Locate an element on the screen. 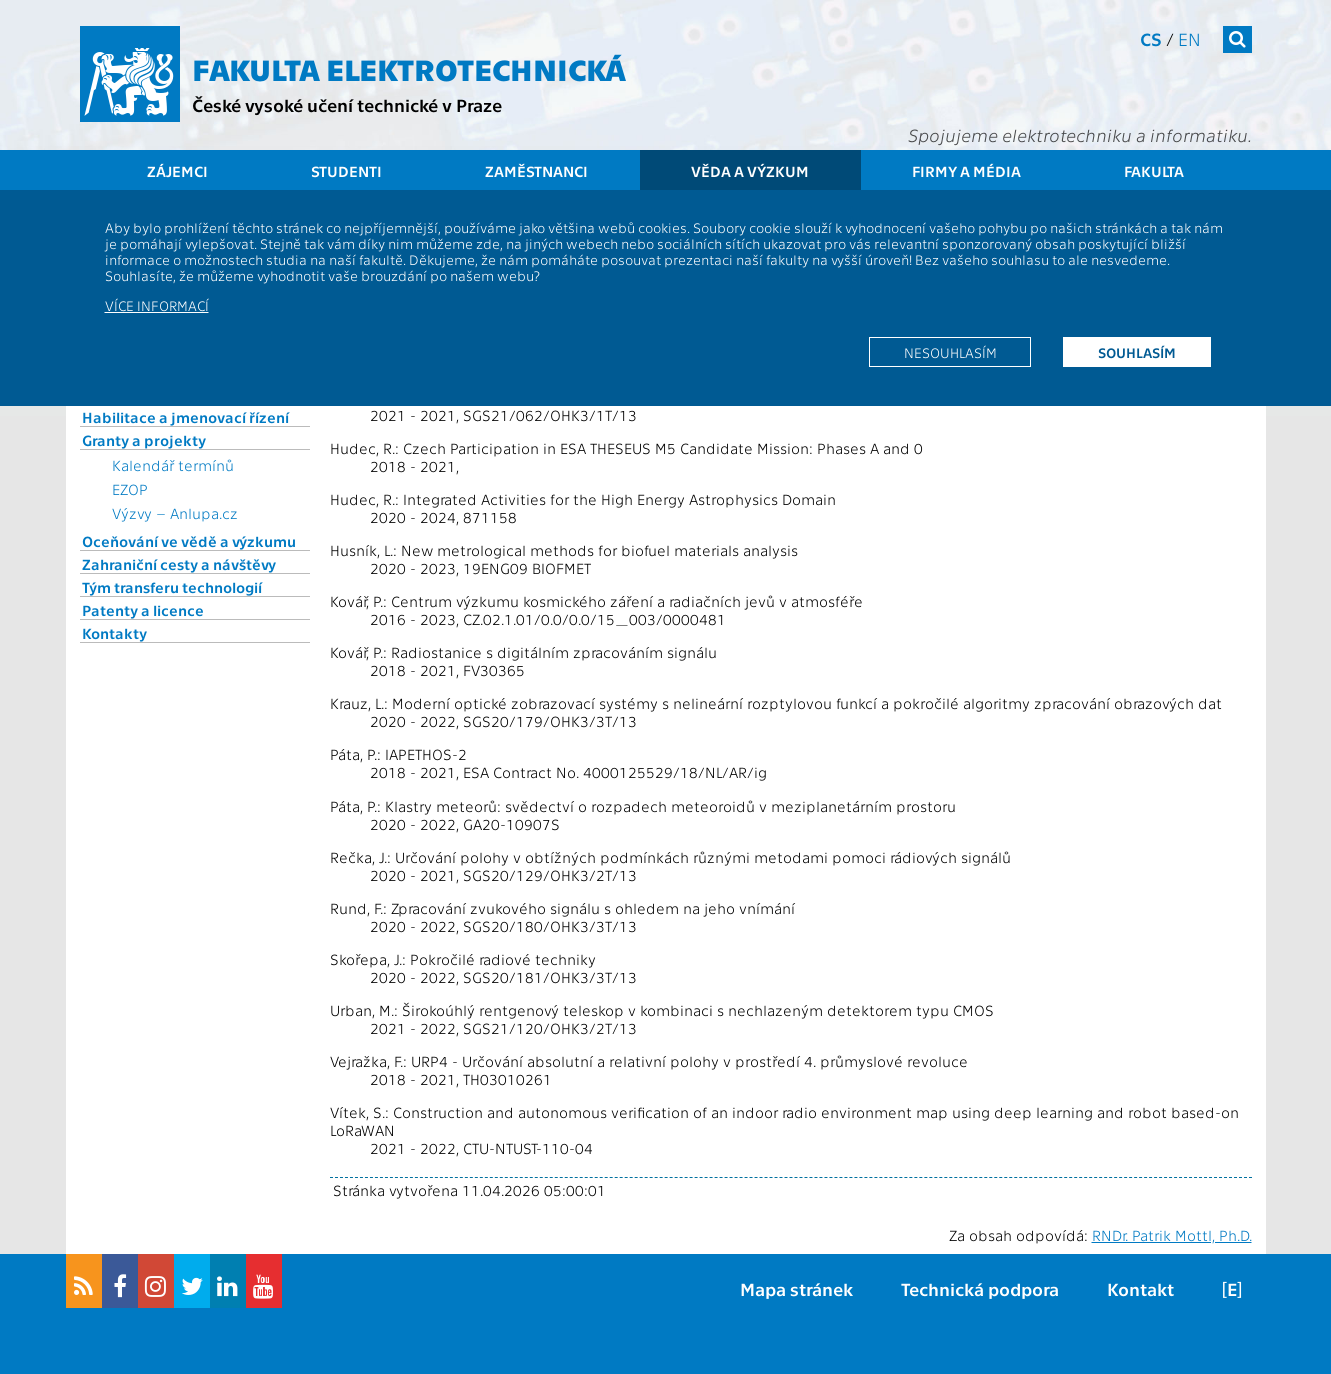 The height and width of the screenshot is (1374, 1331). en is located at coordinates (1189, 38).